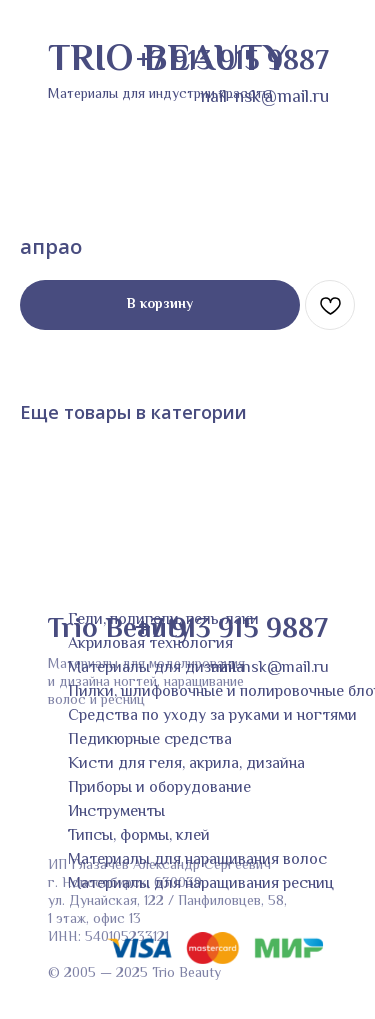 The width and height of the screenshot is (375, 1019). Describe the element at coordinates (119, 630) in the screenshot. I see `Trio Beauty` at that location.